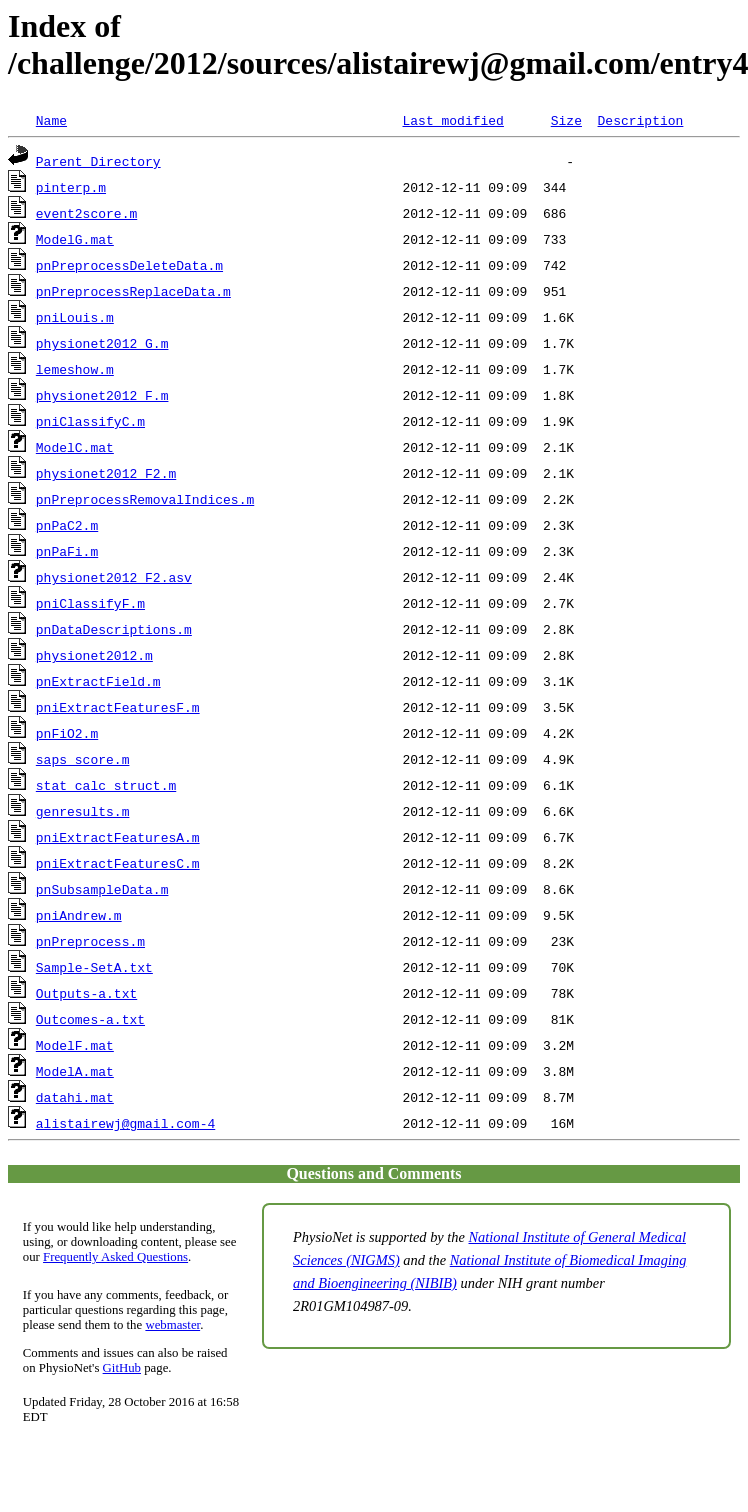  Describe the element at coordinates (122, 1368) in the screenshot. I see `GitHub` at that location.